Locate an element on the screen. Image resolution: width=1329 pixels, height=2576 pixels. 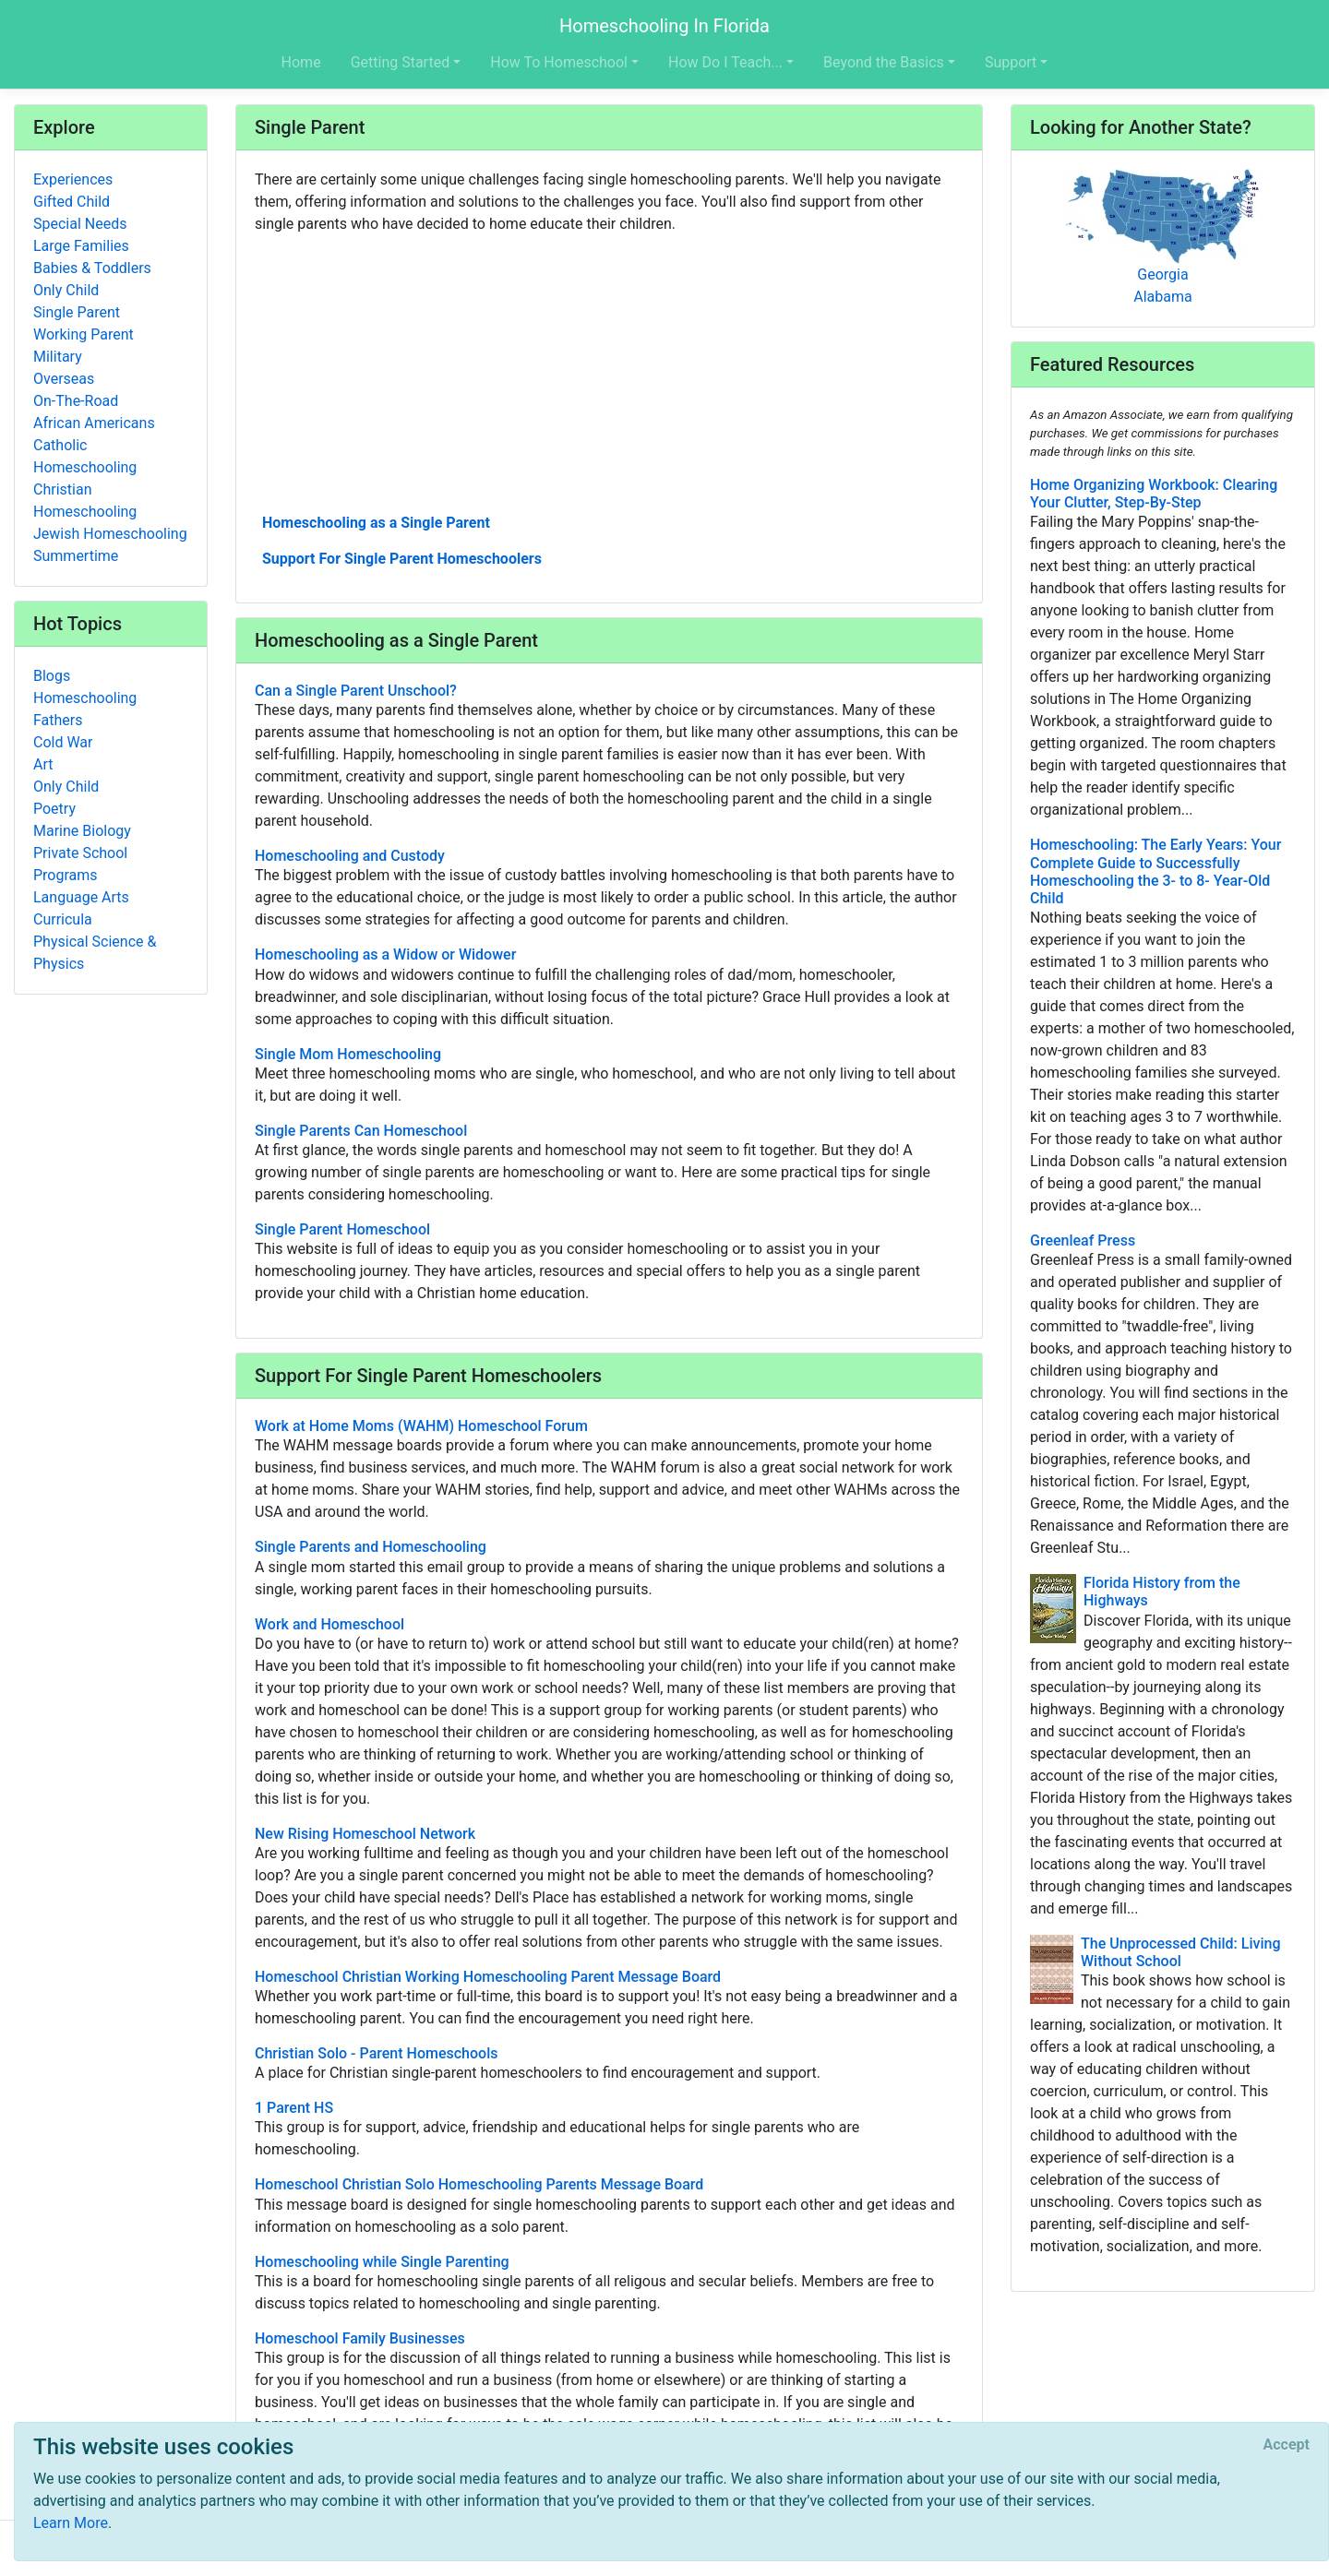
Gifted Child is located at coordinates (71, 201).